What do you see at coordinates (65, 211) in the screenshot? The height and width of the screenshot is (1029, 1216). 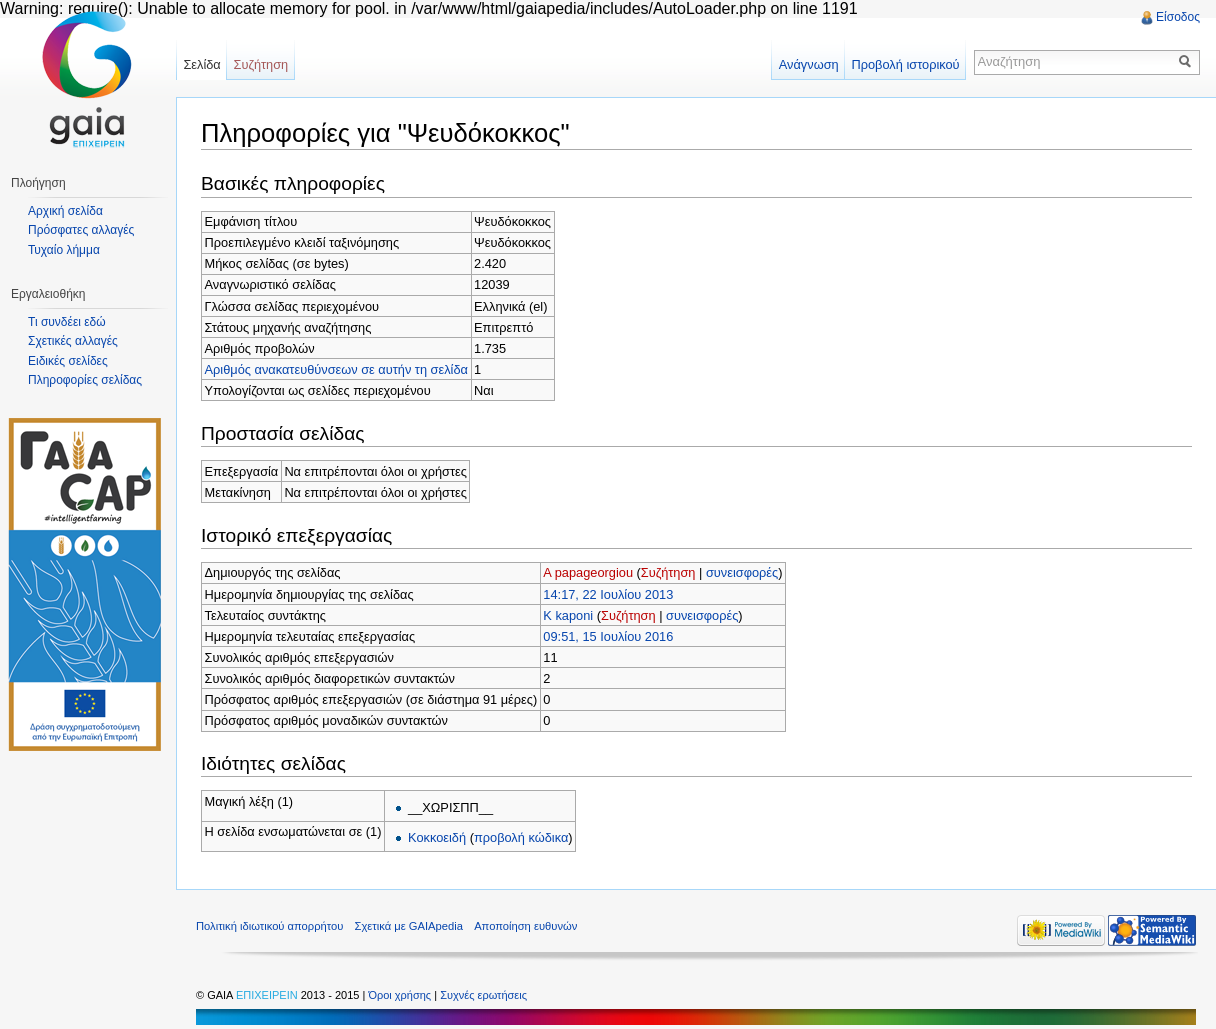 I see `Αρχική σελίδα` at bounding box center [65, 211].